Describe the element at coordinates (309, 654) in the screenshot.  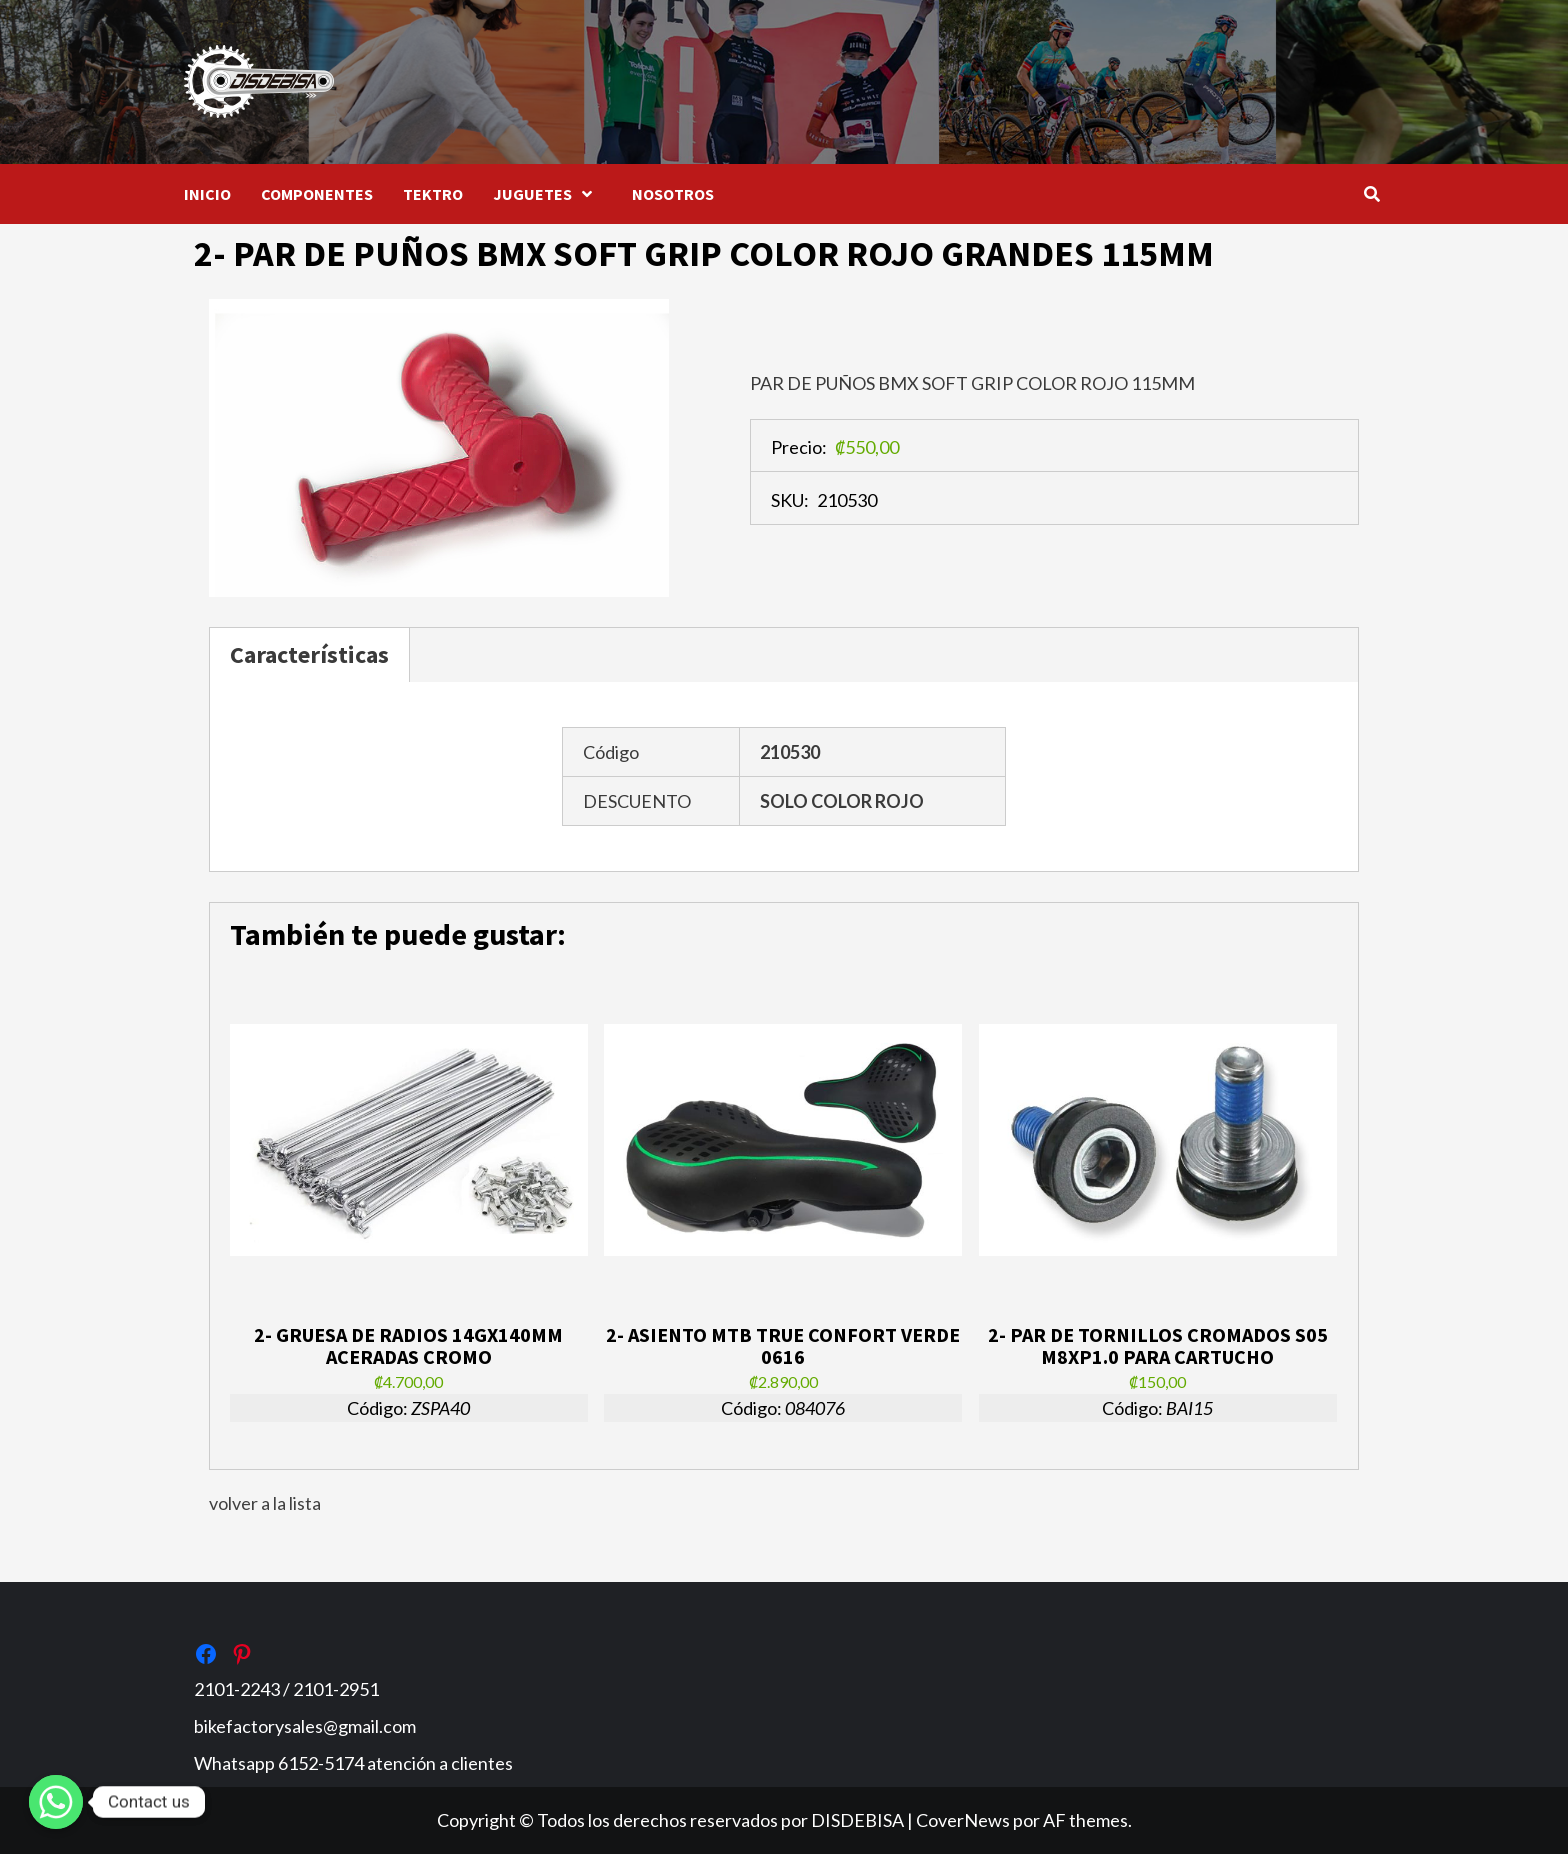
I see `Características` at that location.